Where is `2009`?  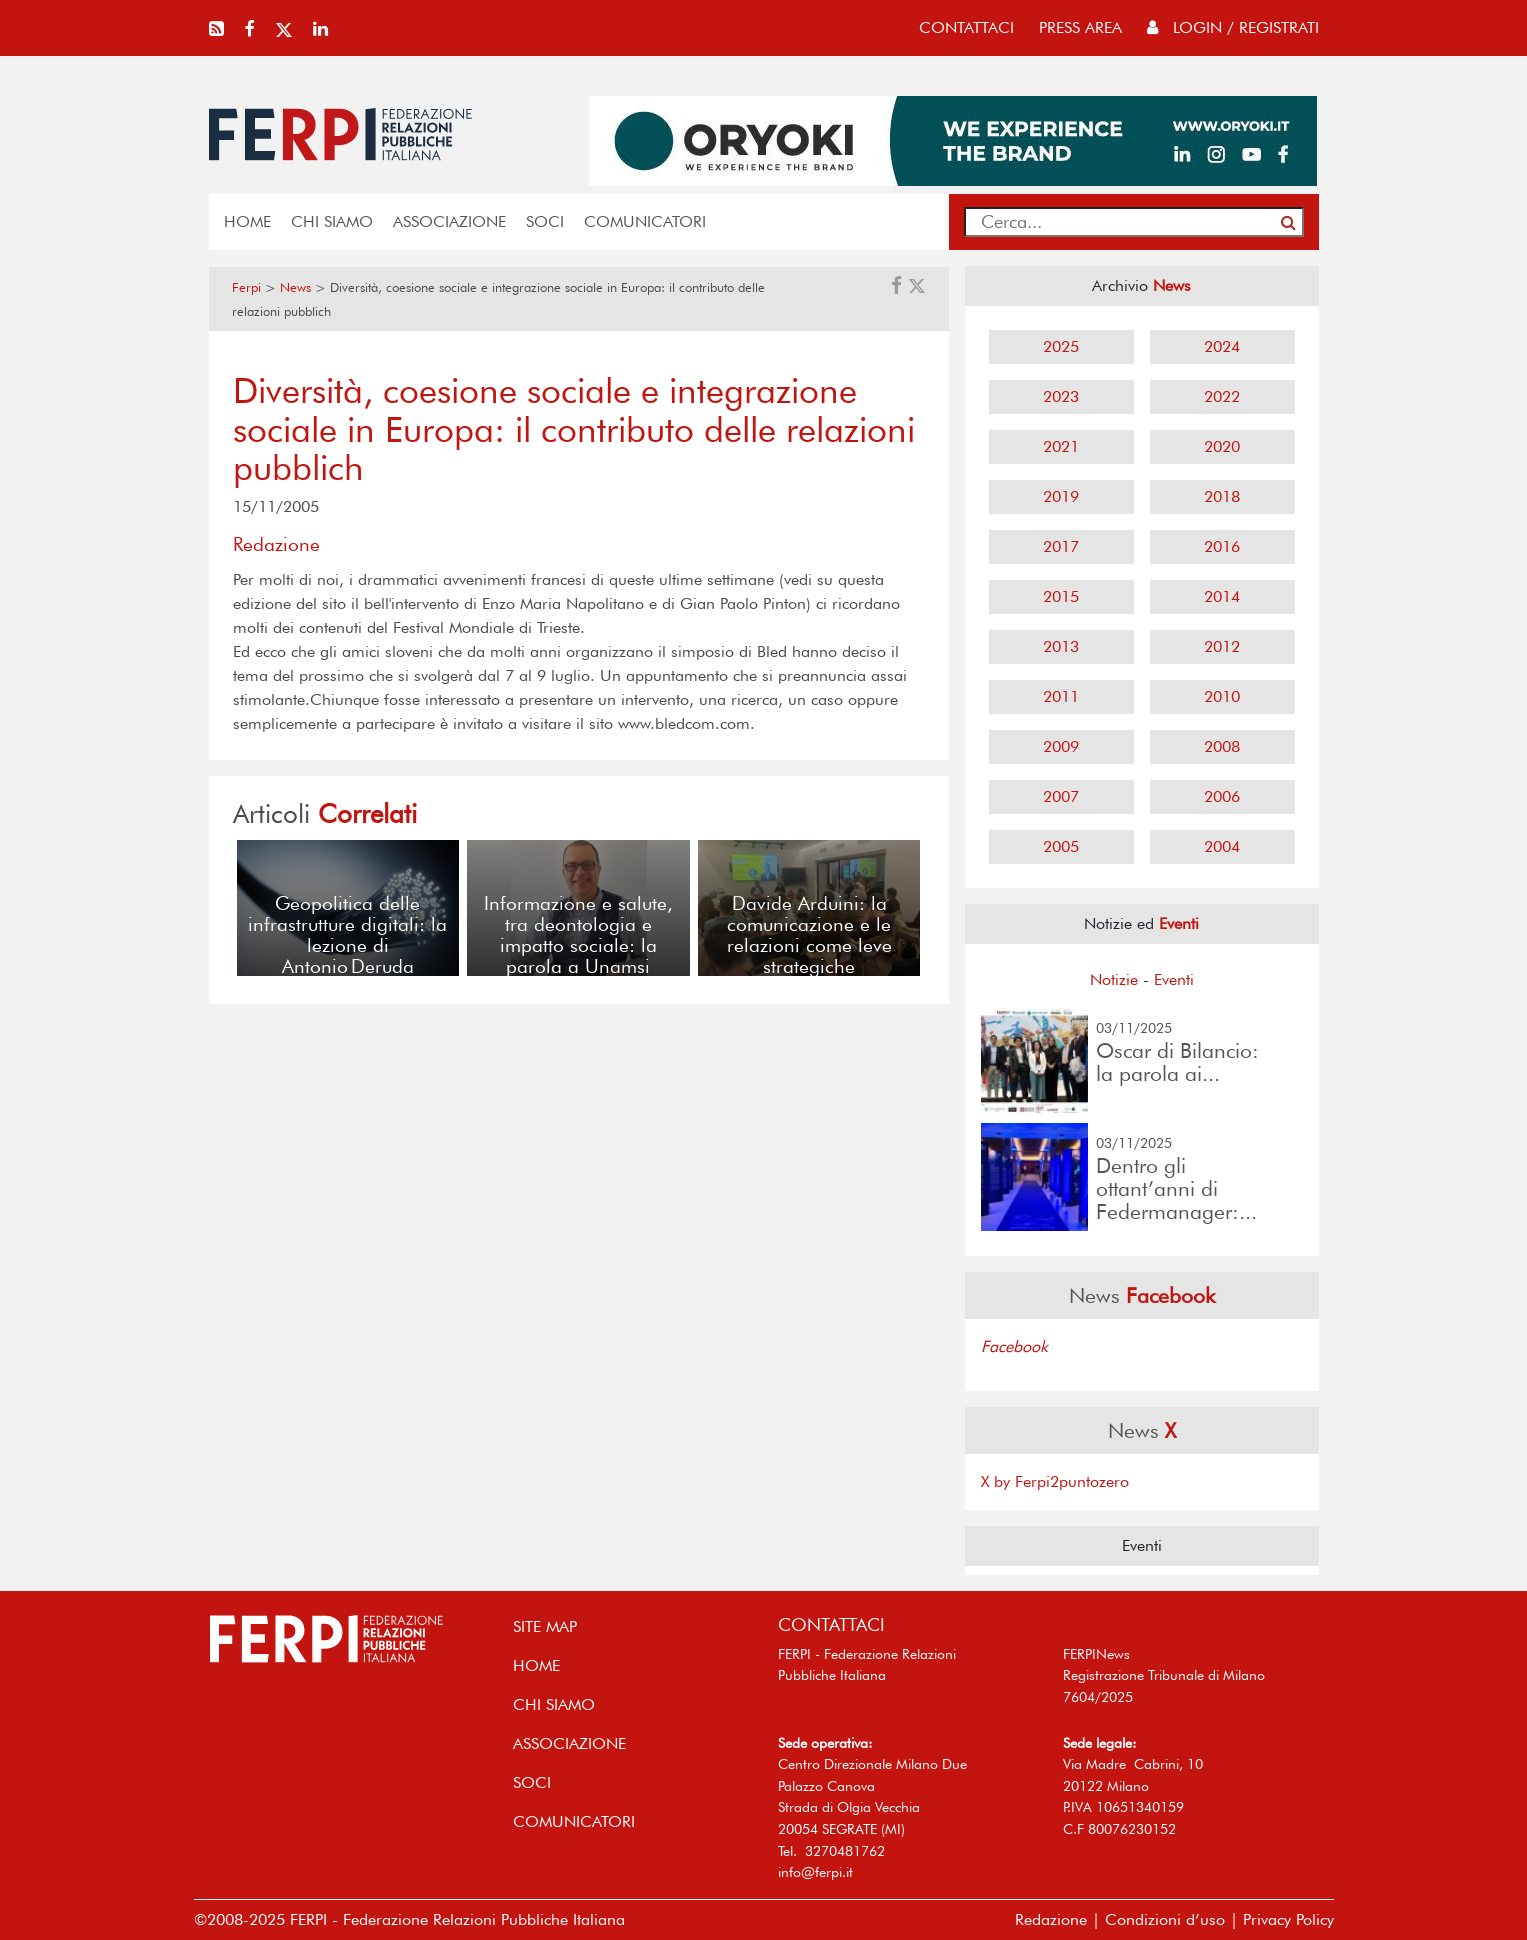
2009 is located at coordinates (1061, 746).